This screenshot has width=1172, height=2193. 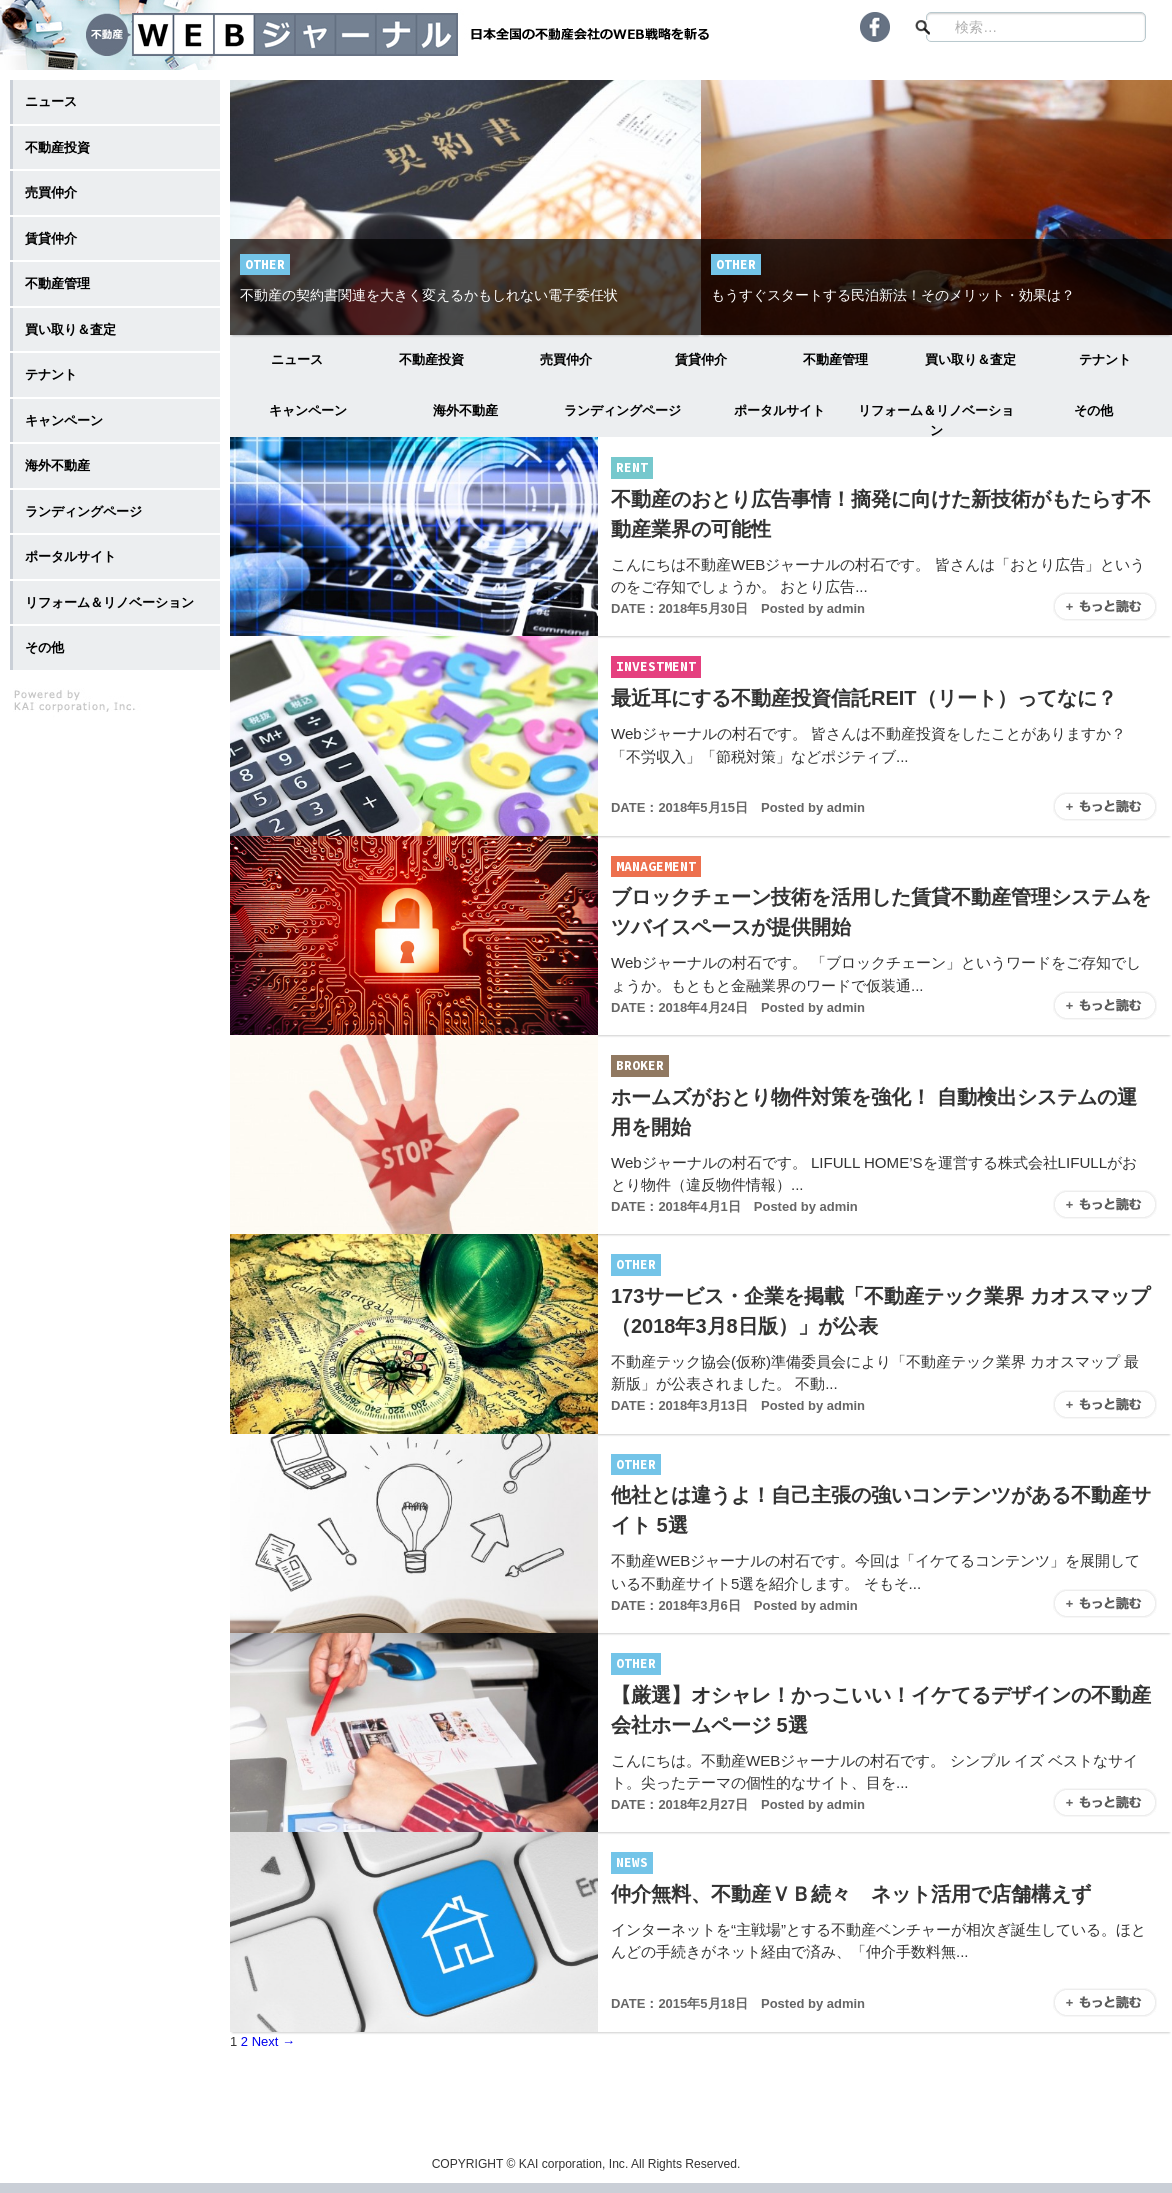 I want to click on 買い取り＆査定, so click(x=970, y=359).